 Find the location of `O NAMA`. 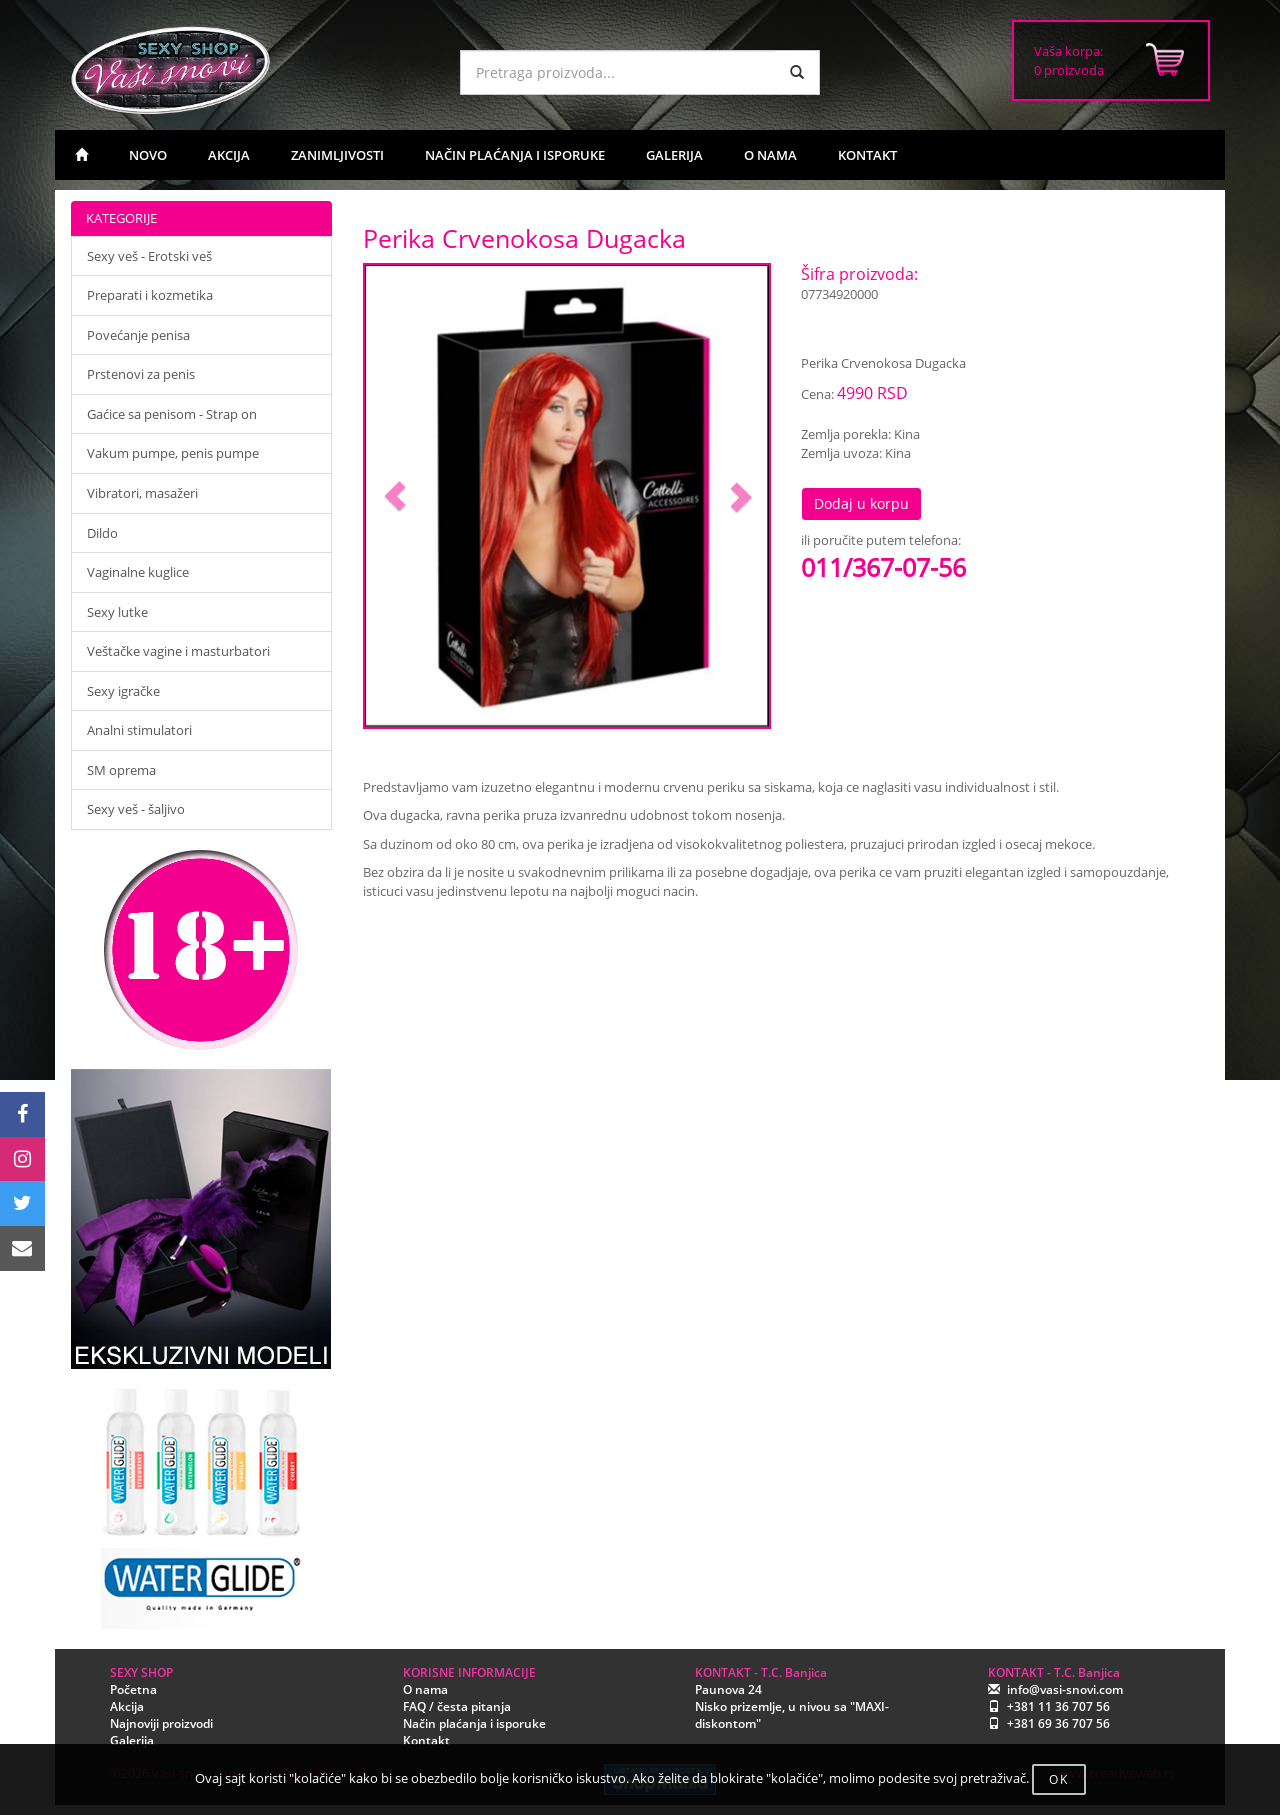

O NAMA is located at coordinates (770, 155).